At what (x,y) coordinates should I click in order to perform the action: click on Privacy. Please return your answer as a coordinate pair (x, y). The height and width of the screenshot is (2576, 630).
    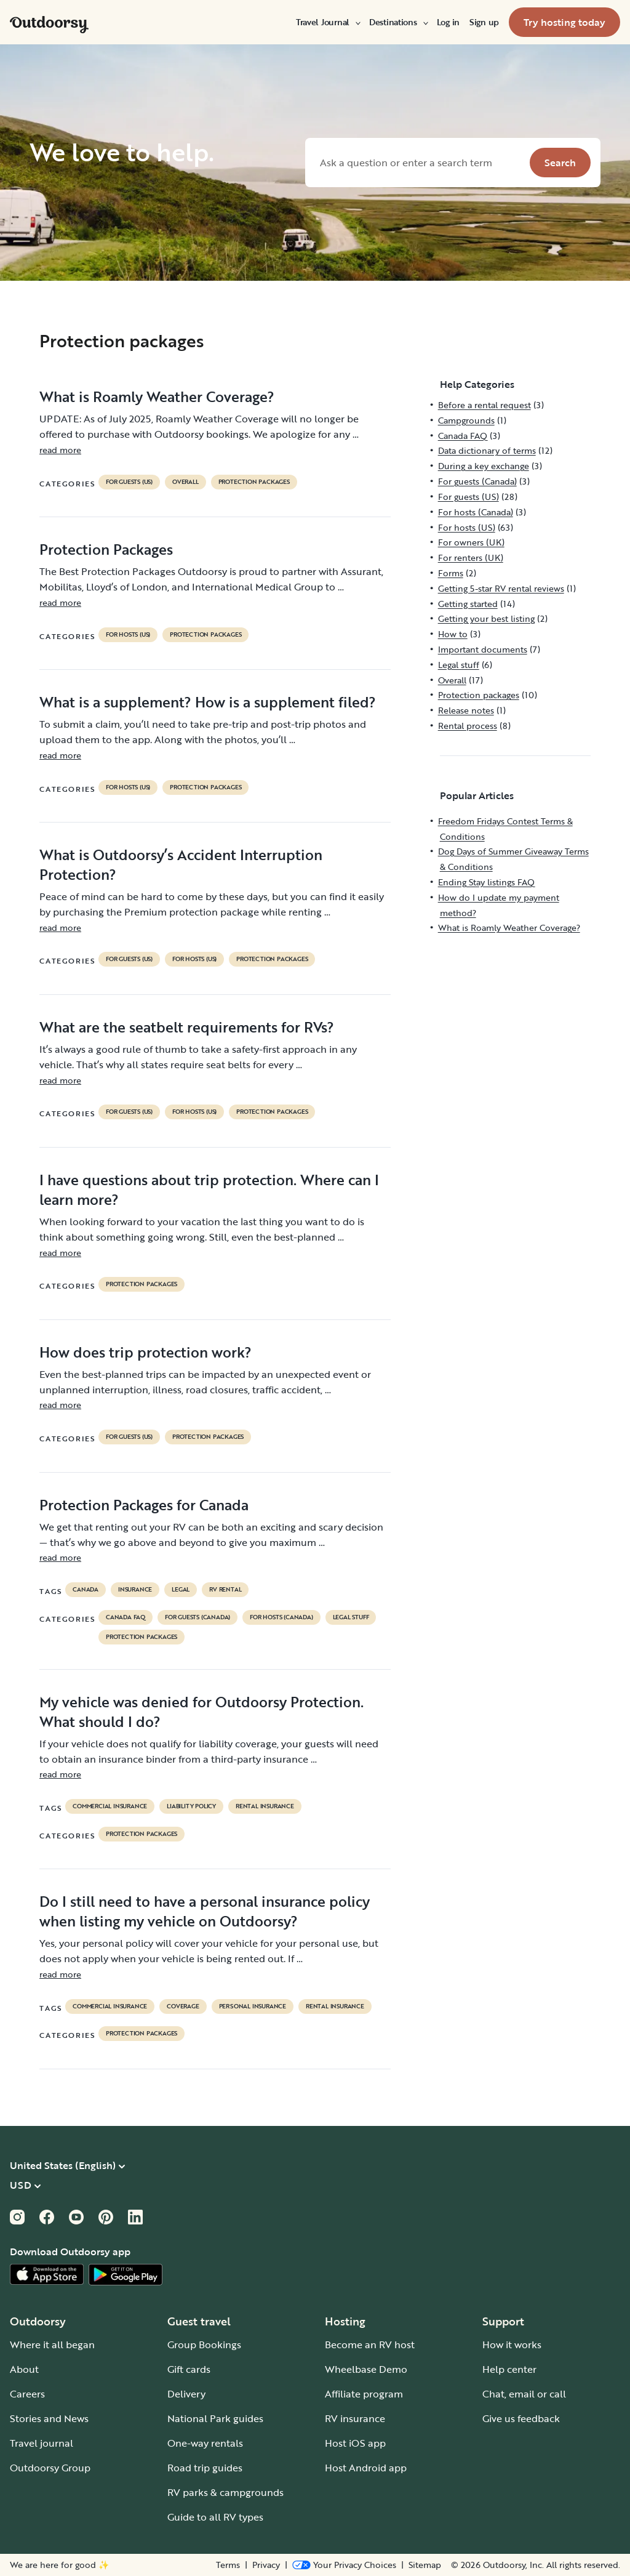
    Looking at the image, I should click on (266, 2565).